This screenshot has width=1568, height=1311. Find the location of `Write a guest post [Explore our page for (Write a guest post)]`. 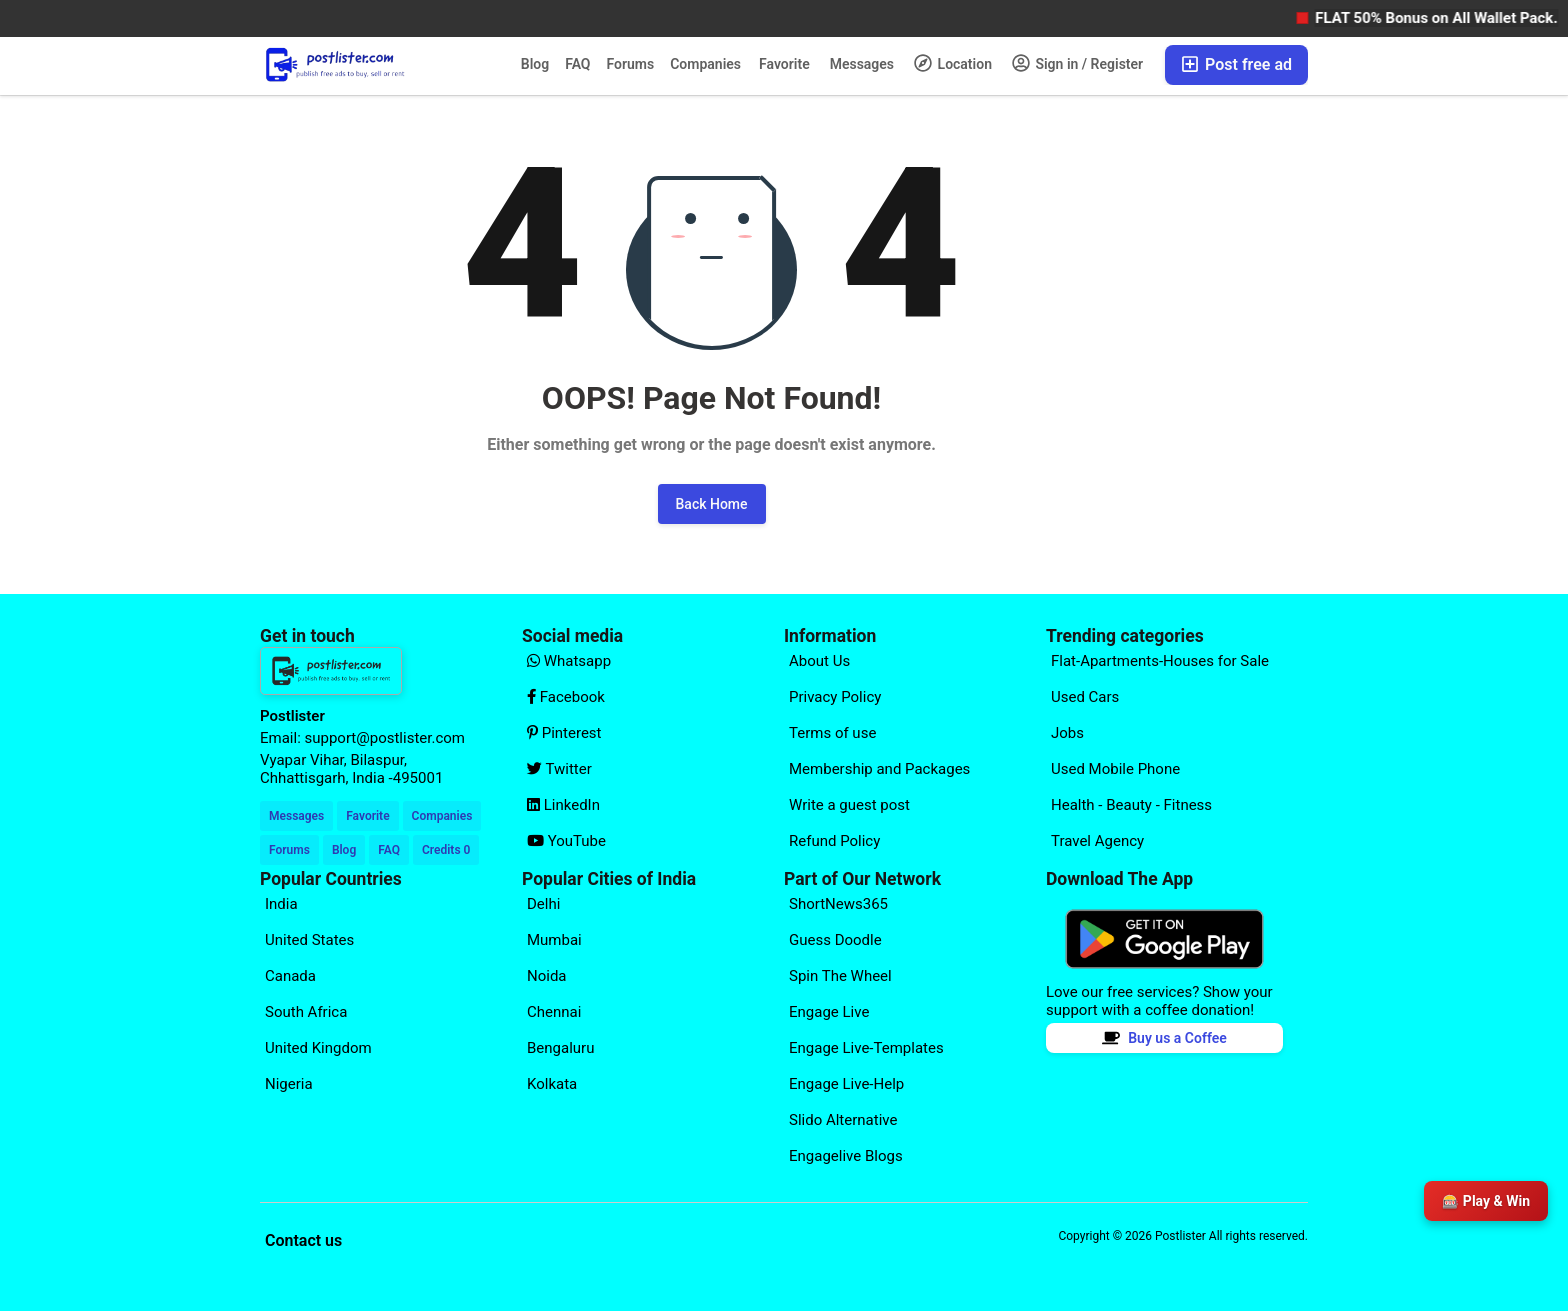

Write a guest post [Explore our page for (Write a guest post)] is located at coordinates (849, 805).